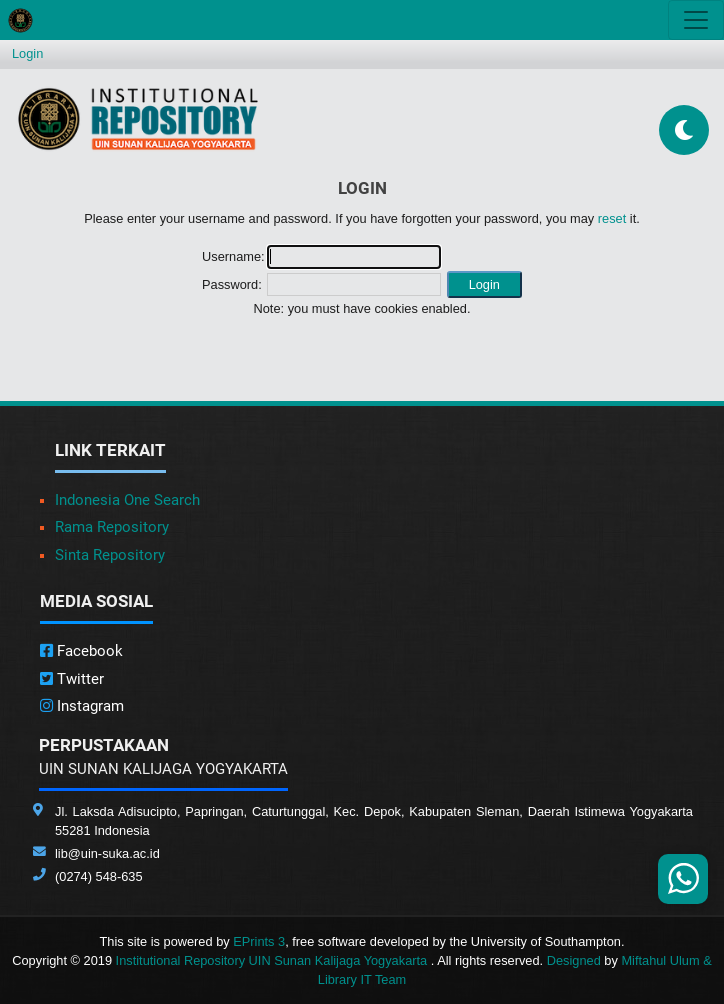 The width and height of the screenshot is (724, 1004). I want to click on Twitter, so click(72, 679).